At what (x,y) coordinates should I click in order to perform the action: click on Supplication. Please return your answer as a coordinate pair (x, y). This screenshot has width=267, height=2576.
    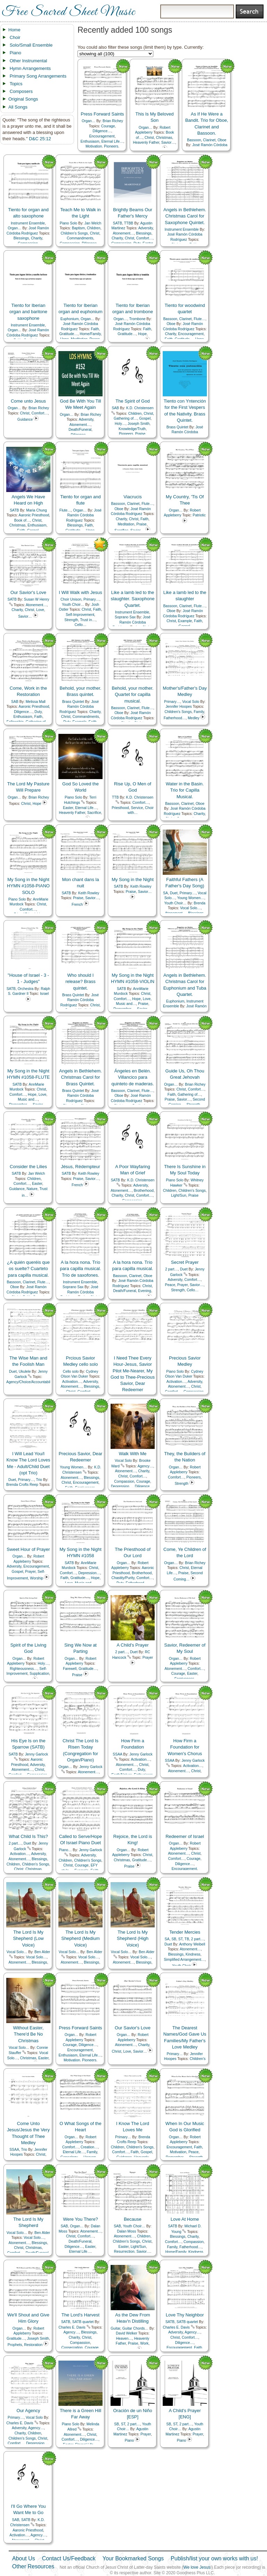
    Looking at the image, I should click on (39, 1673).